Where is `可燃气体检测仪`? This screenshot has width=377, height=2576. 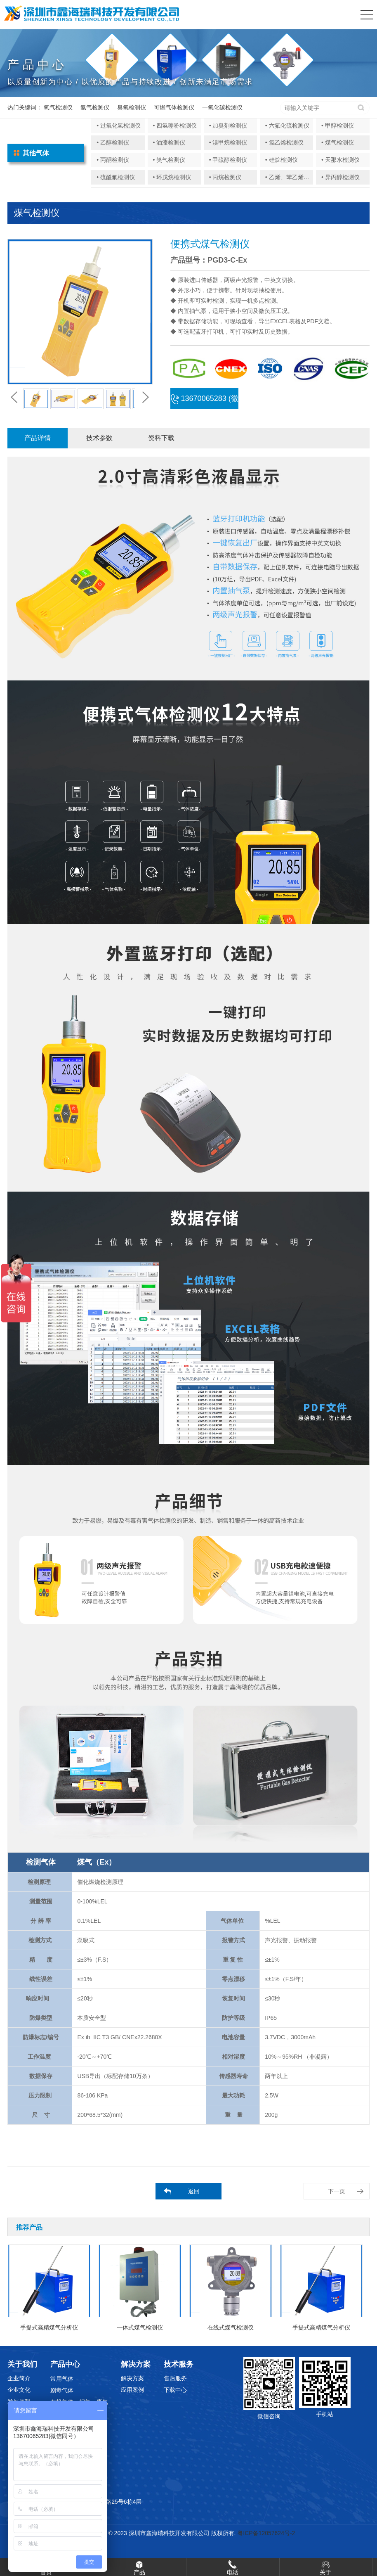 可燃气体检测仪 is located at coordinates (174, 107).